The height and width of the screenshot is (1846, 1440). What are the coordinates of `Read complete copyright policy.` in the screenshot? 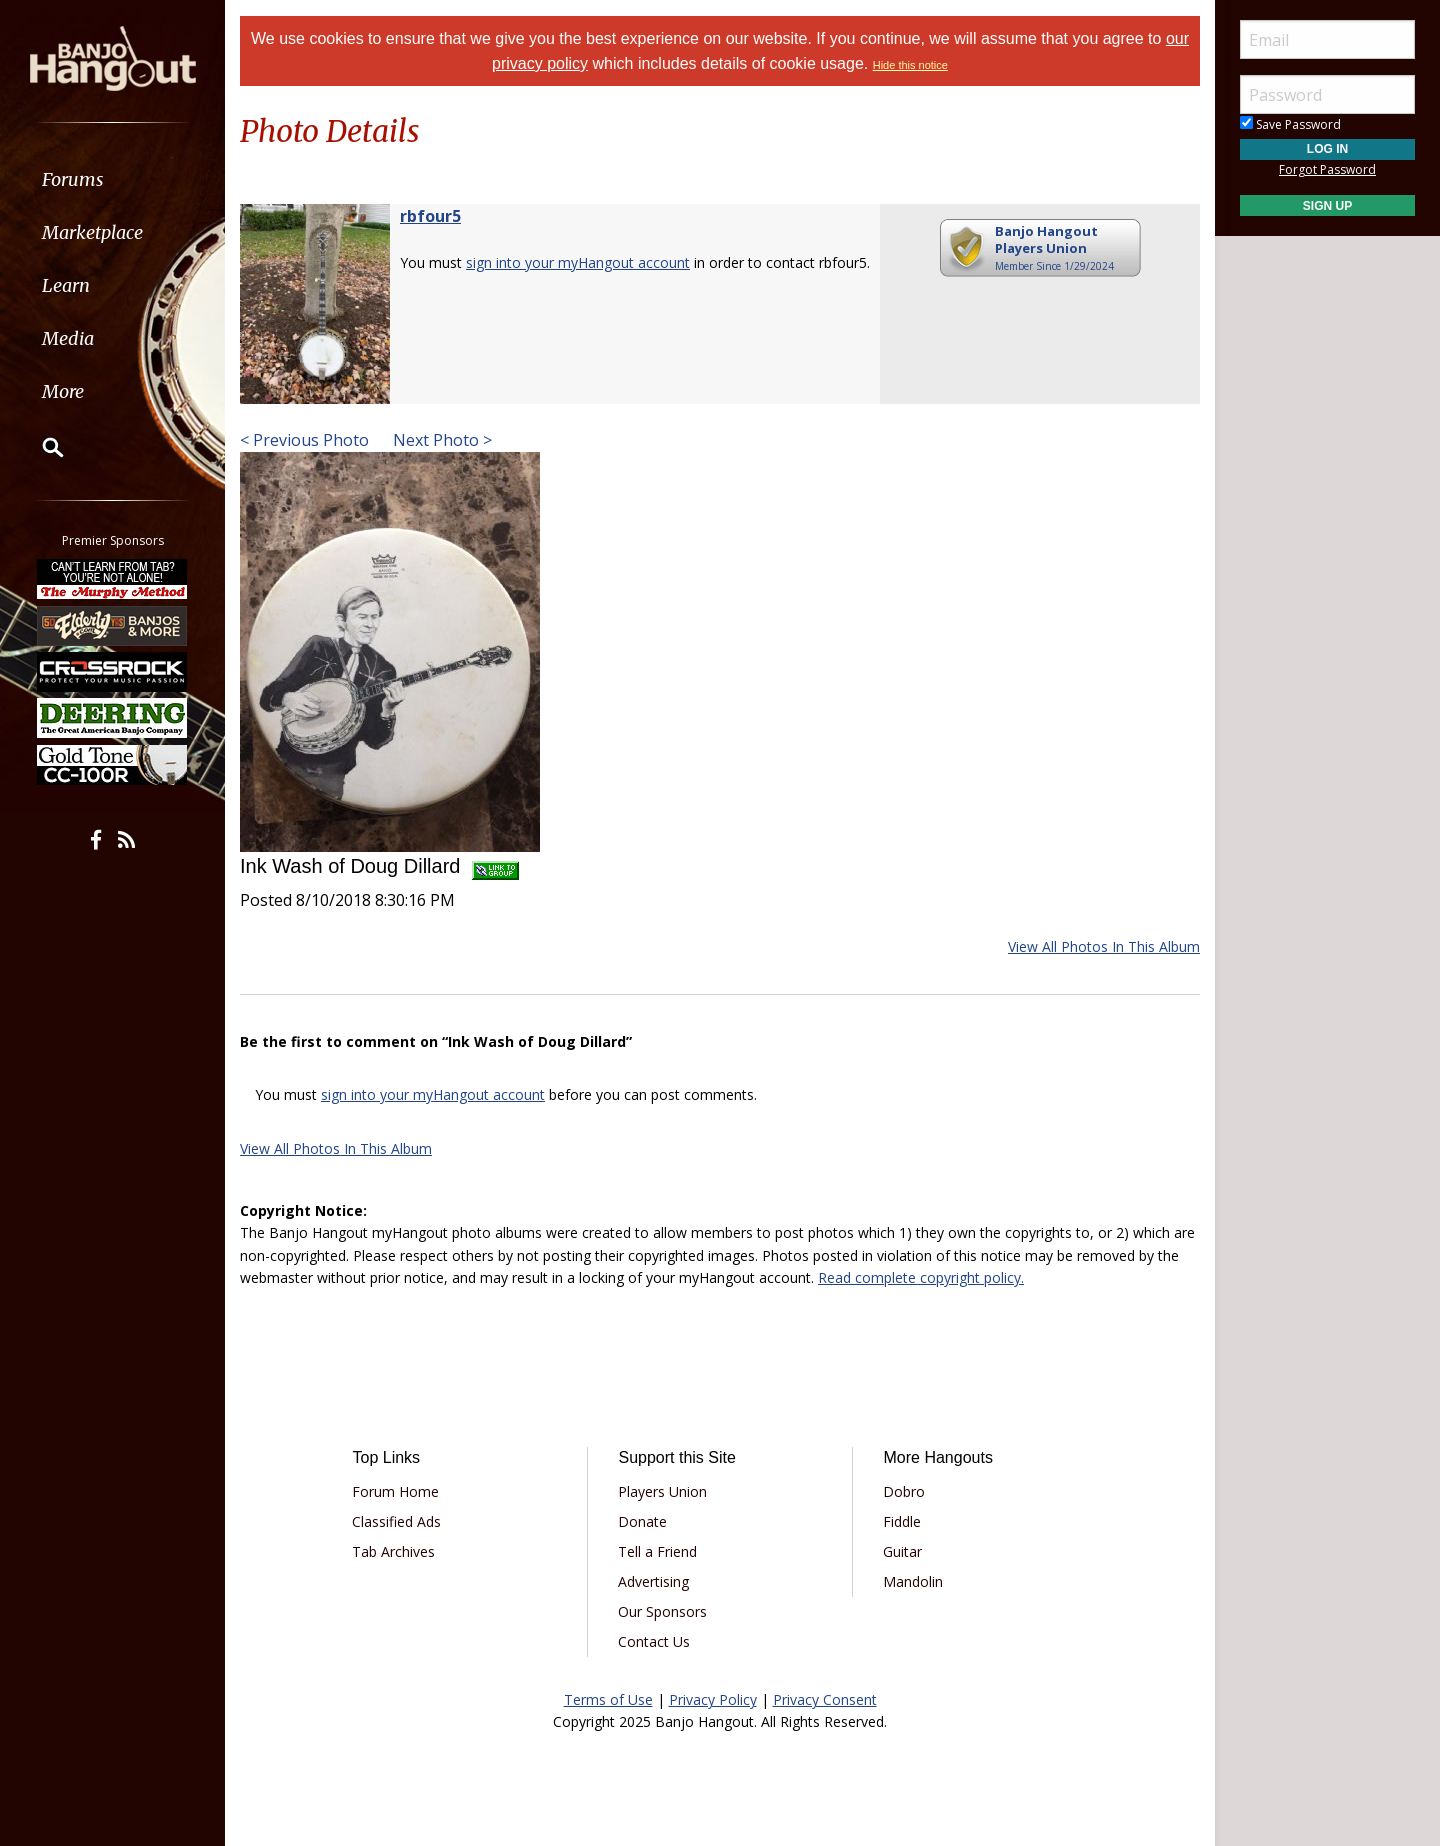 It's located at (921, 1277).